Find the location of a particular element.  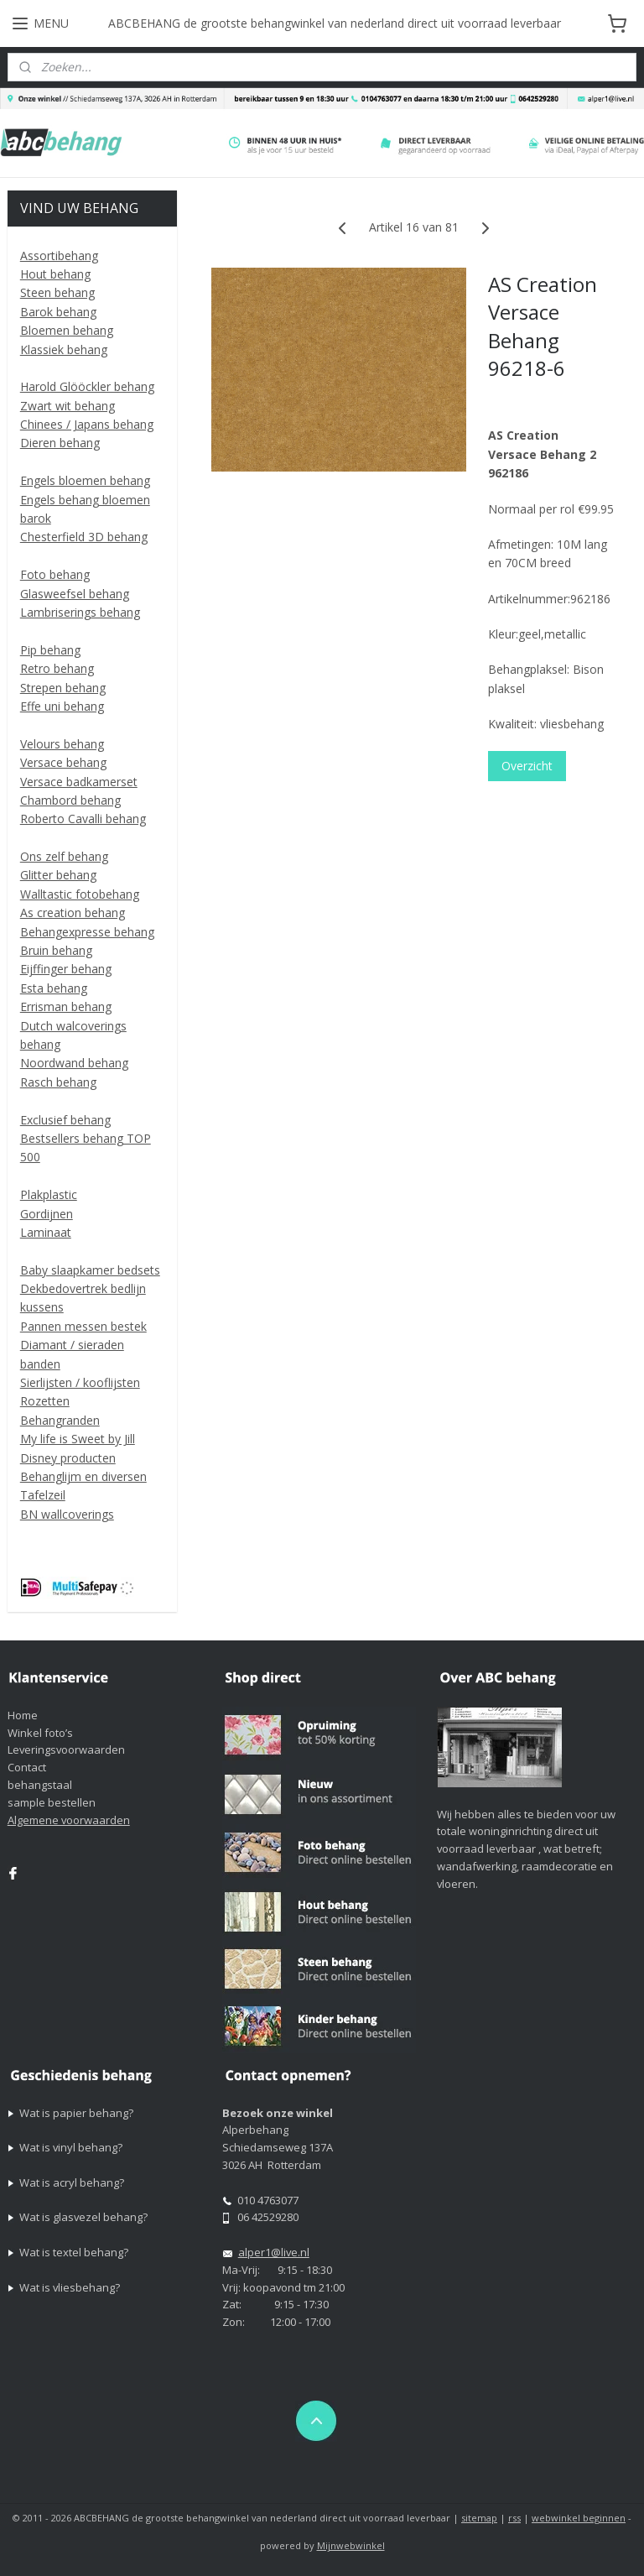

Lambriserings behang is located at coordinates (80, 612).